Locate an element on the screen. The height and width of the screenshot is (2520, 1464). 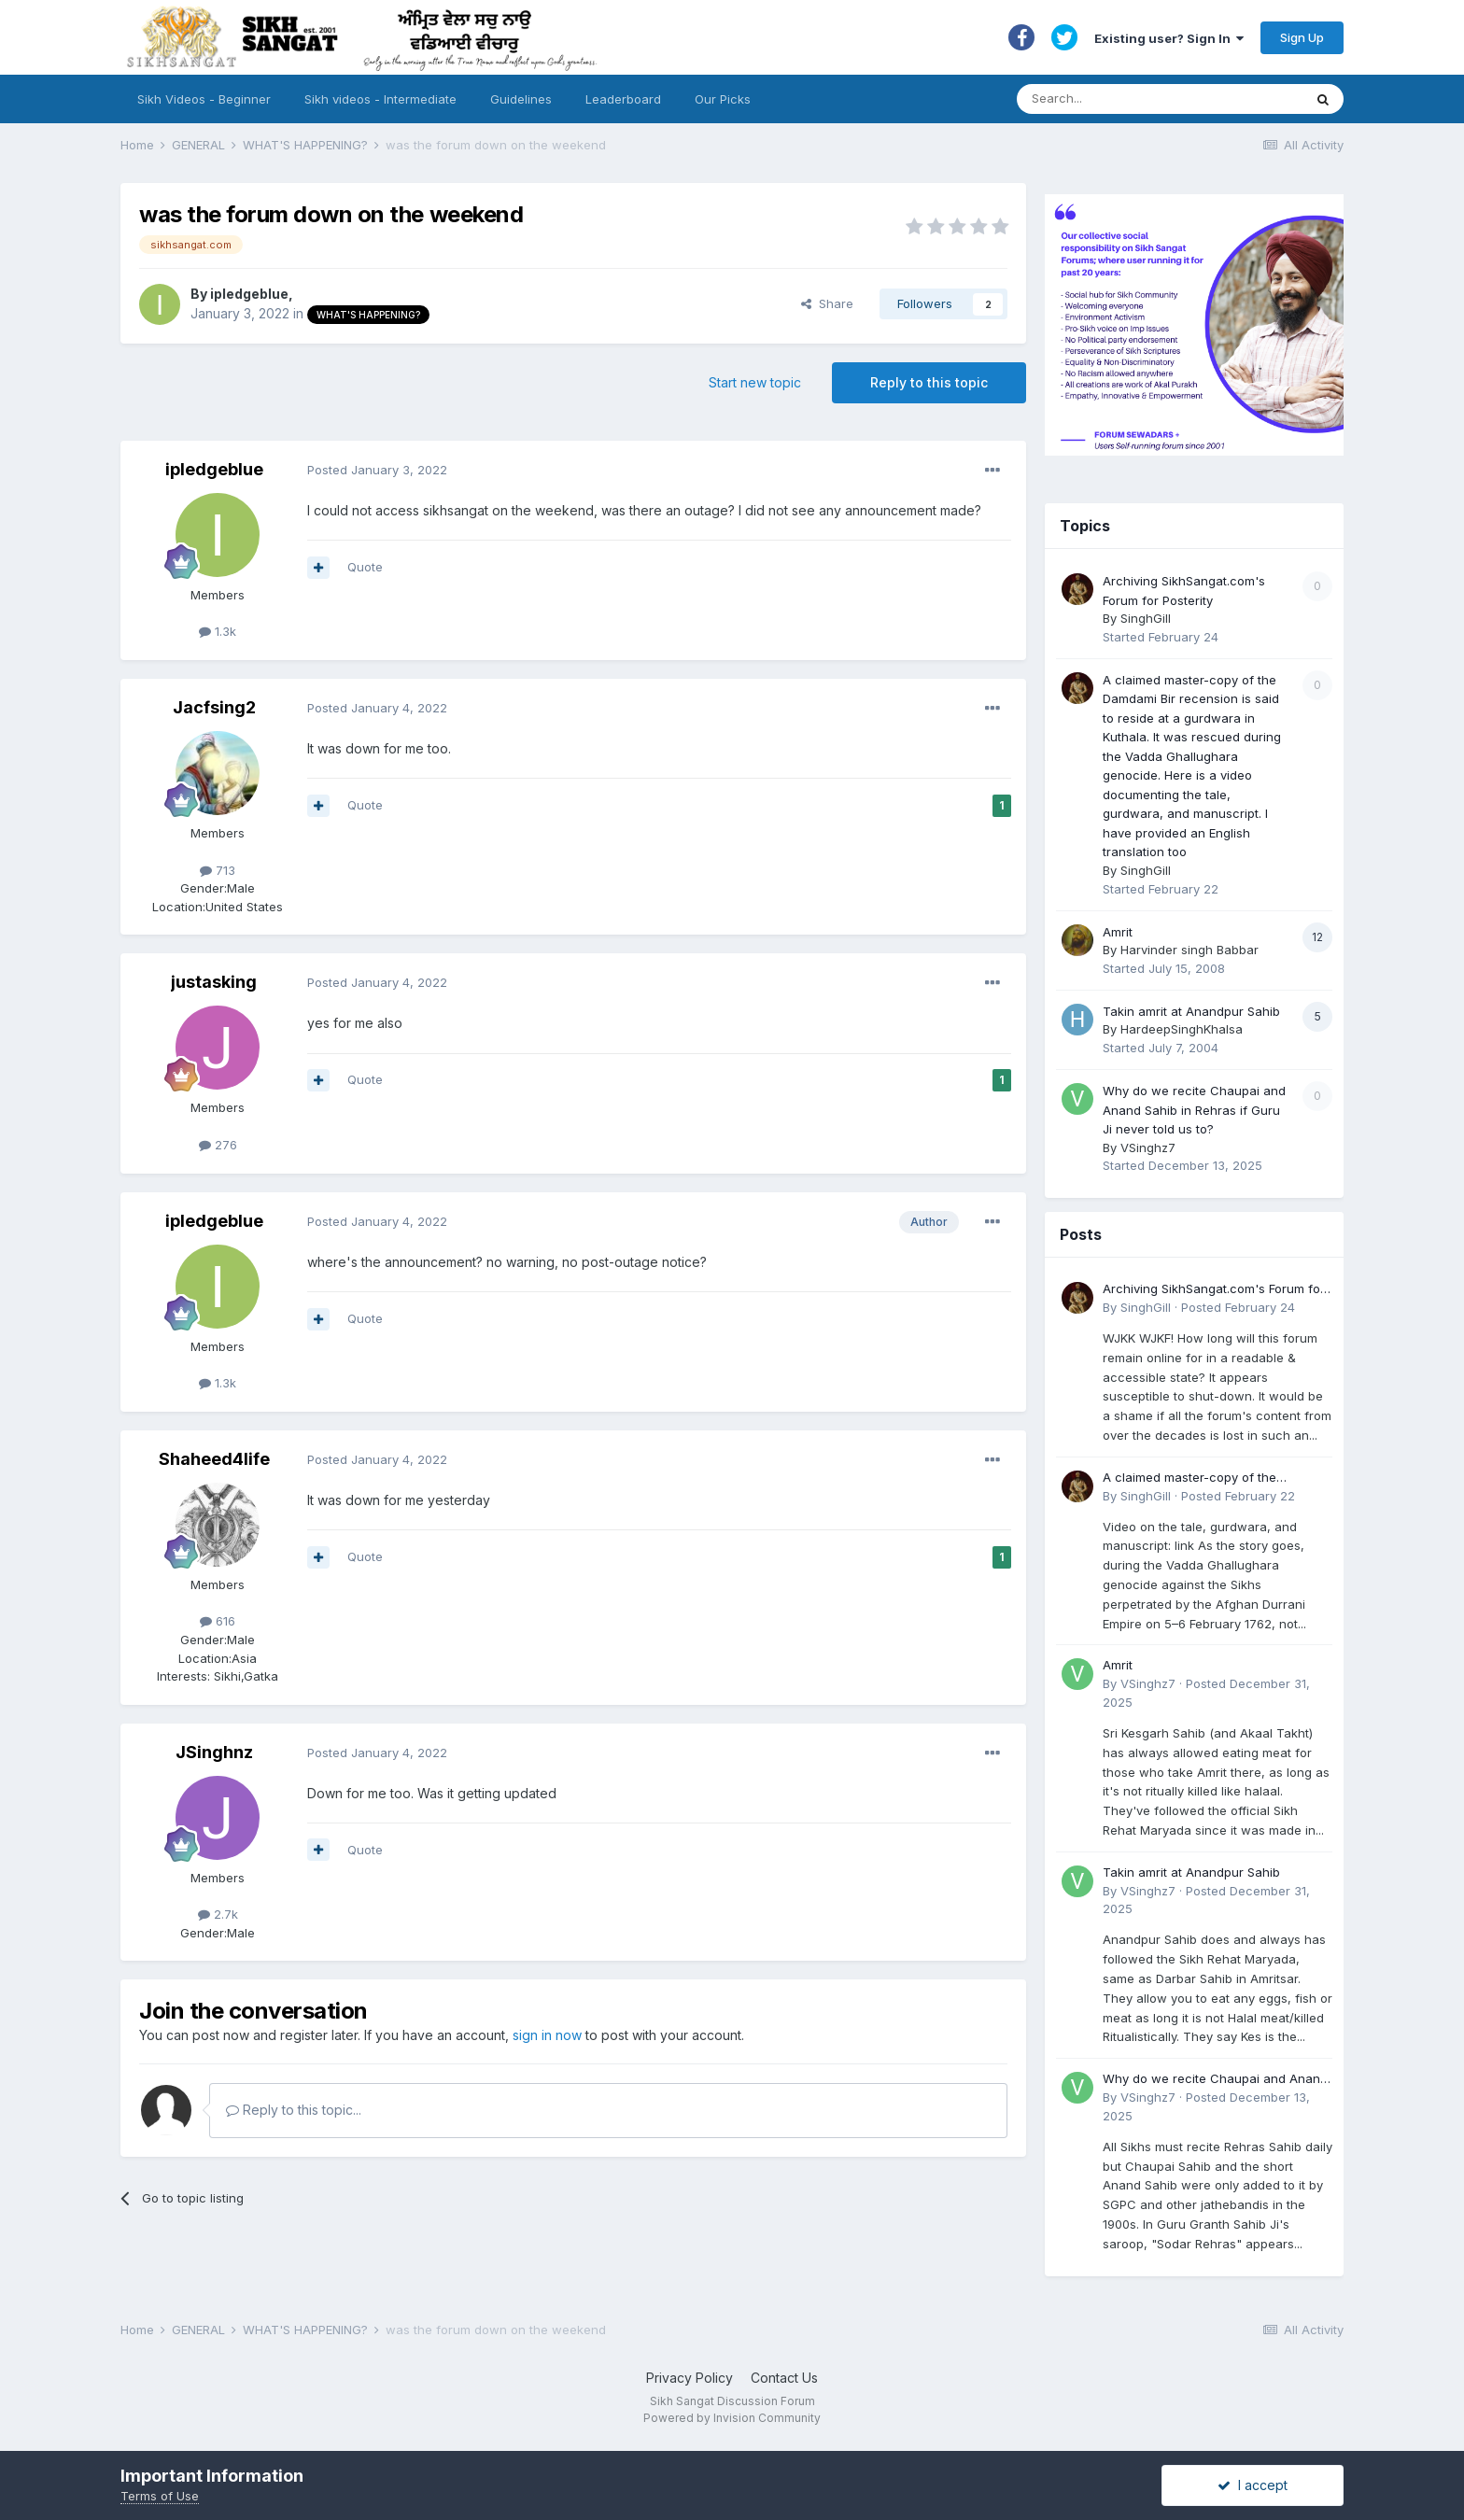
Amrit is located at coordinates (1118, 931).